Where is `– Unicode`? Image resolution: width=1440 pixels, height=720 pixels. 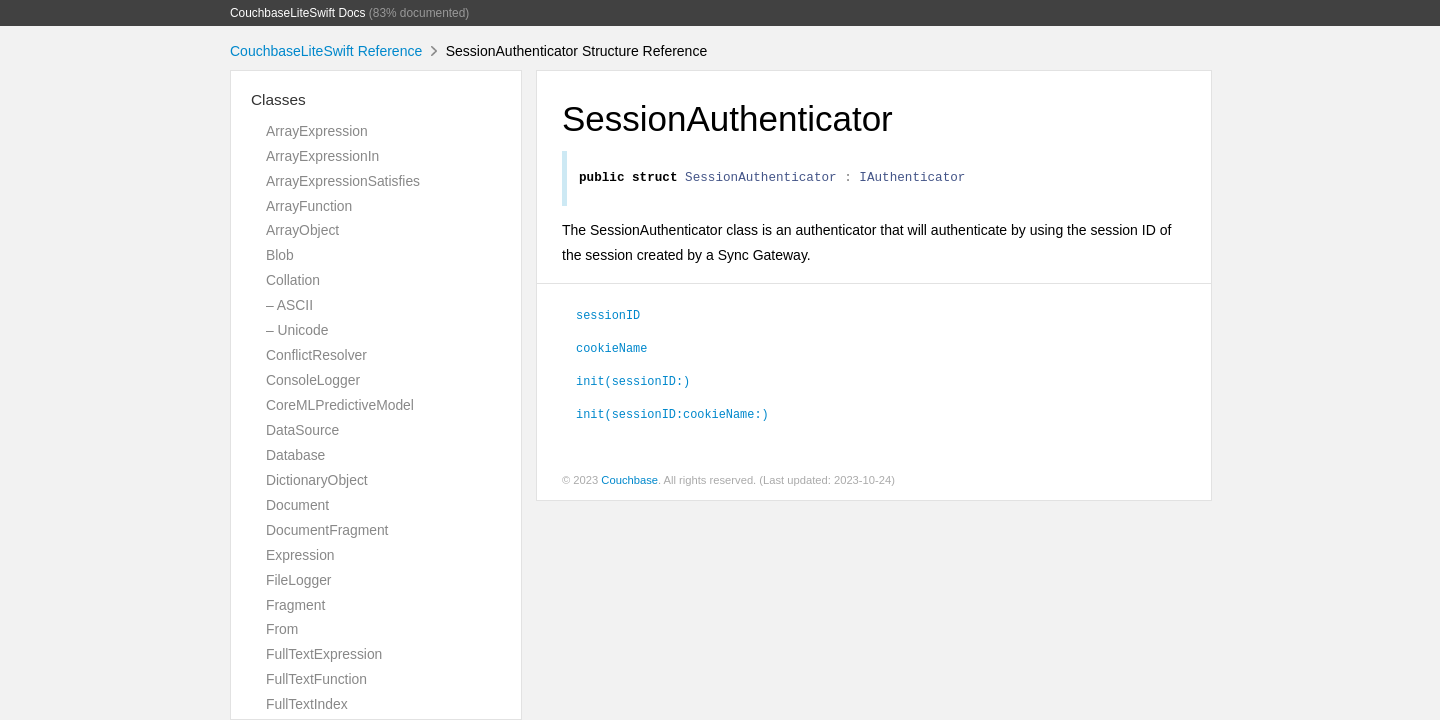 – Unicode is located at coordinates (297, 330).